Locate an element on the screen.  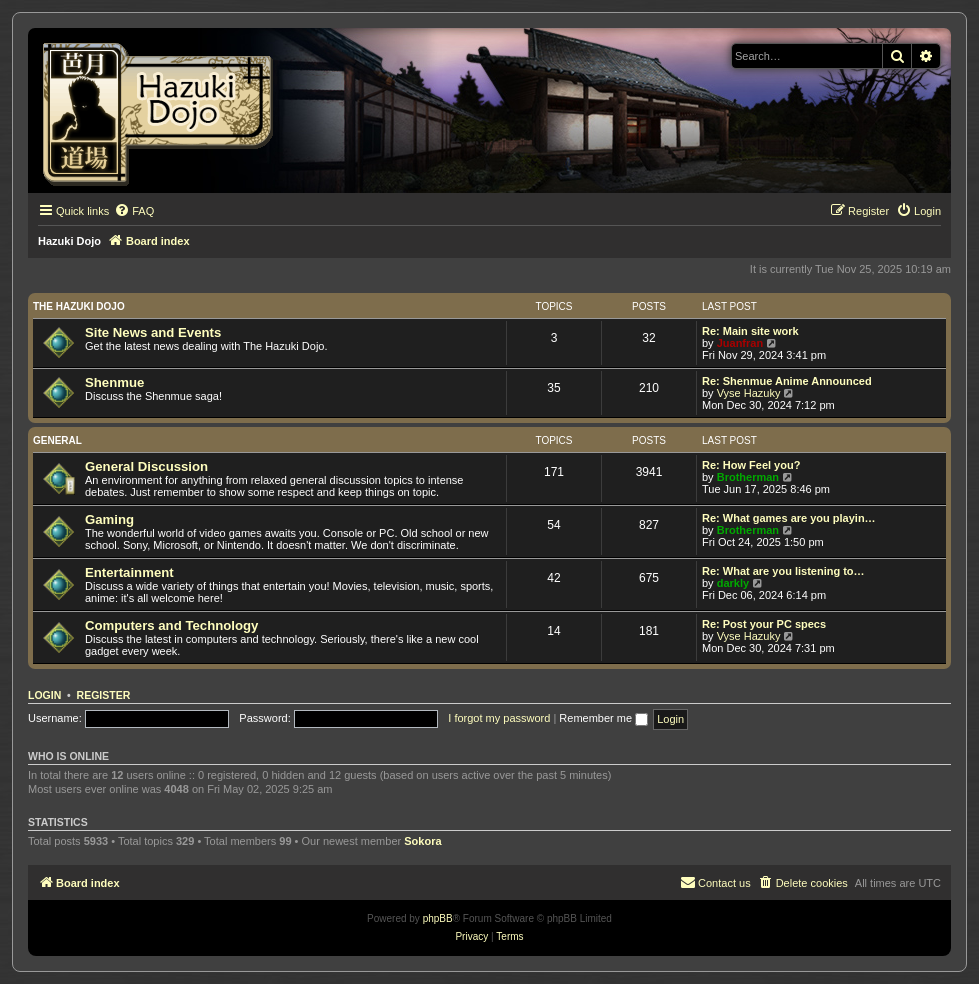
General is located at coordinates (57, 440).